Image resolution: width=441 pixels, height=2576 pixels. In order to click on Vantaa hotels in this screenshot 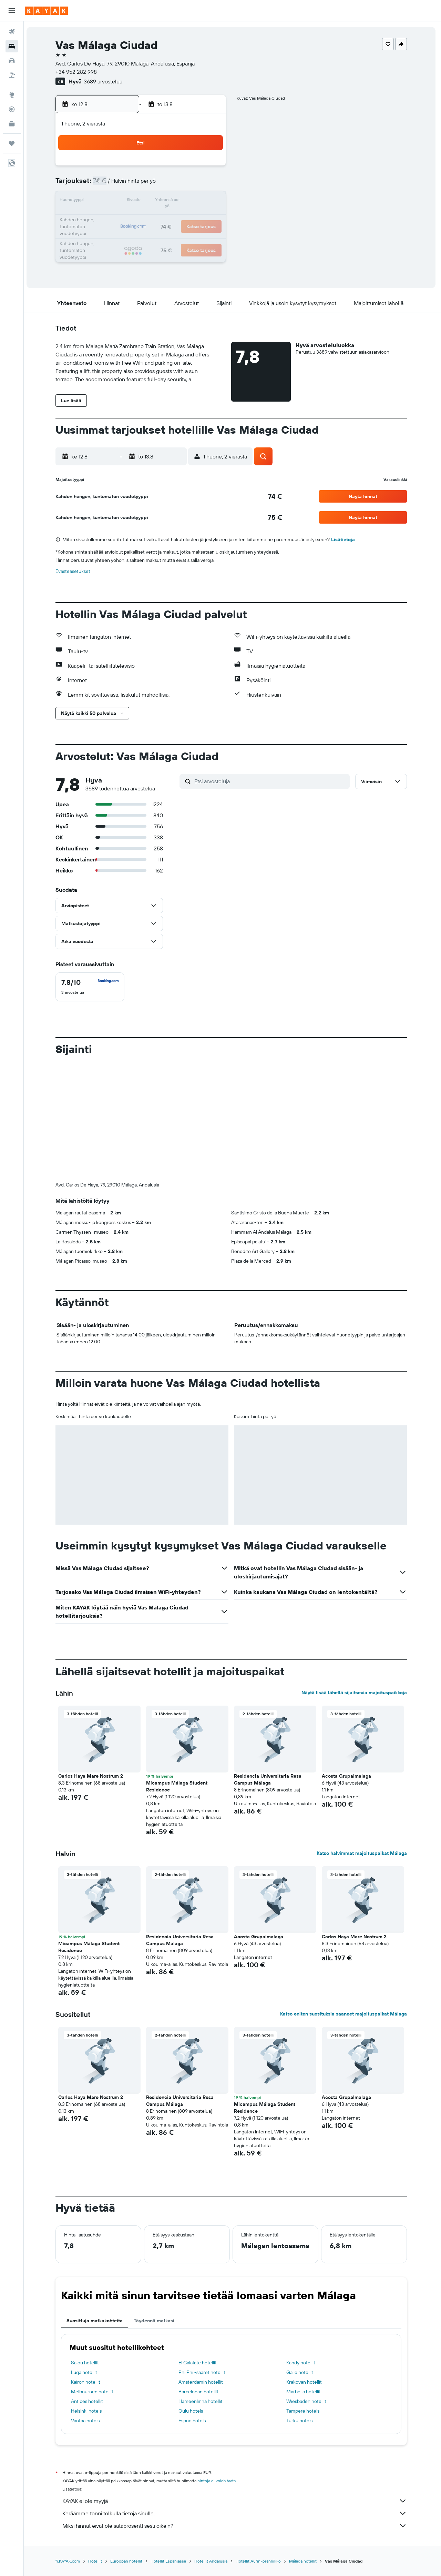, I will do `click(86, 2420)`.